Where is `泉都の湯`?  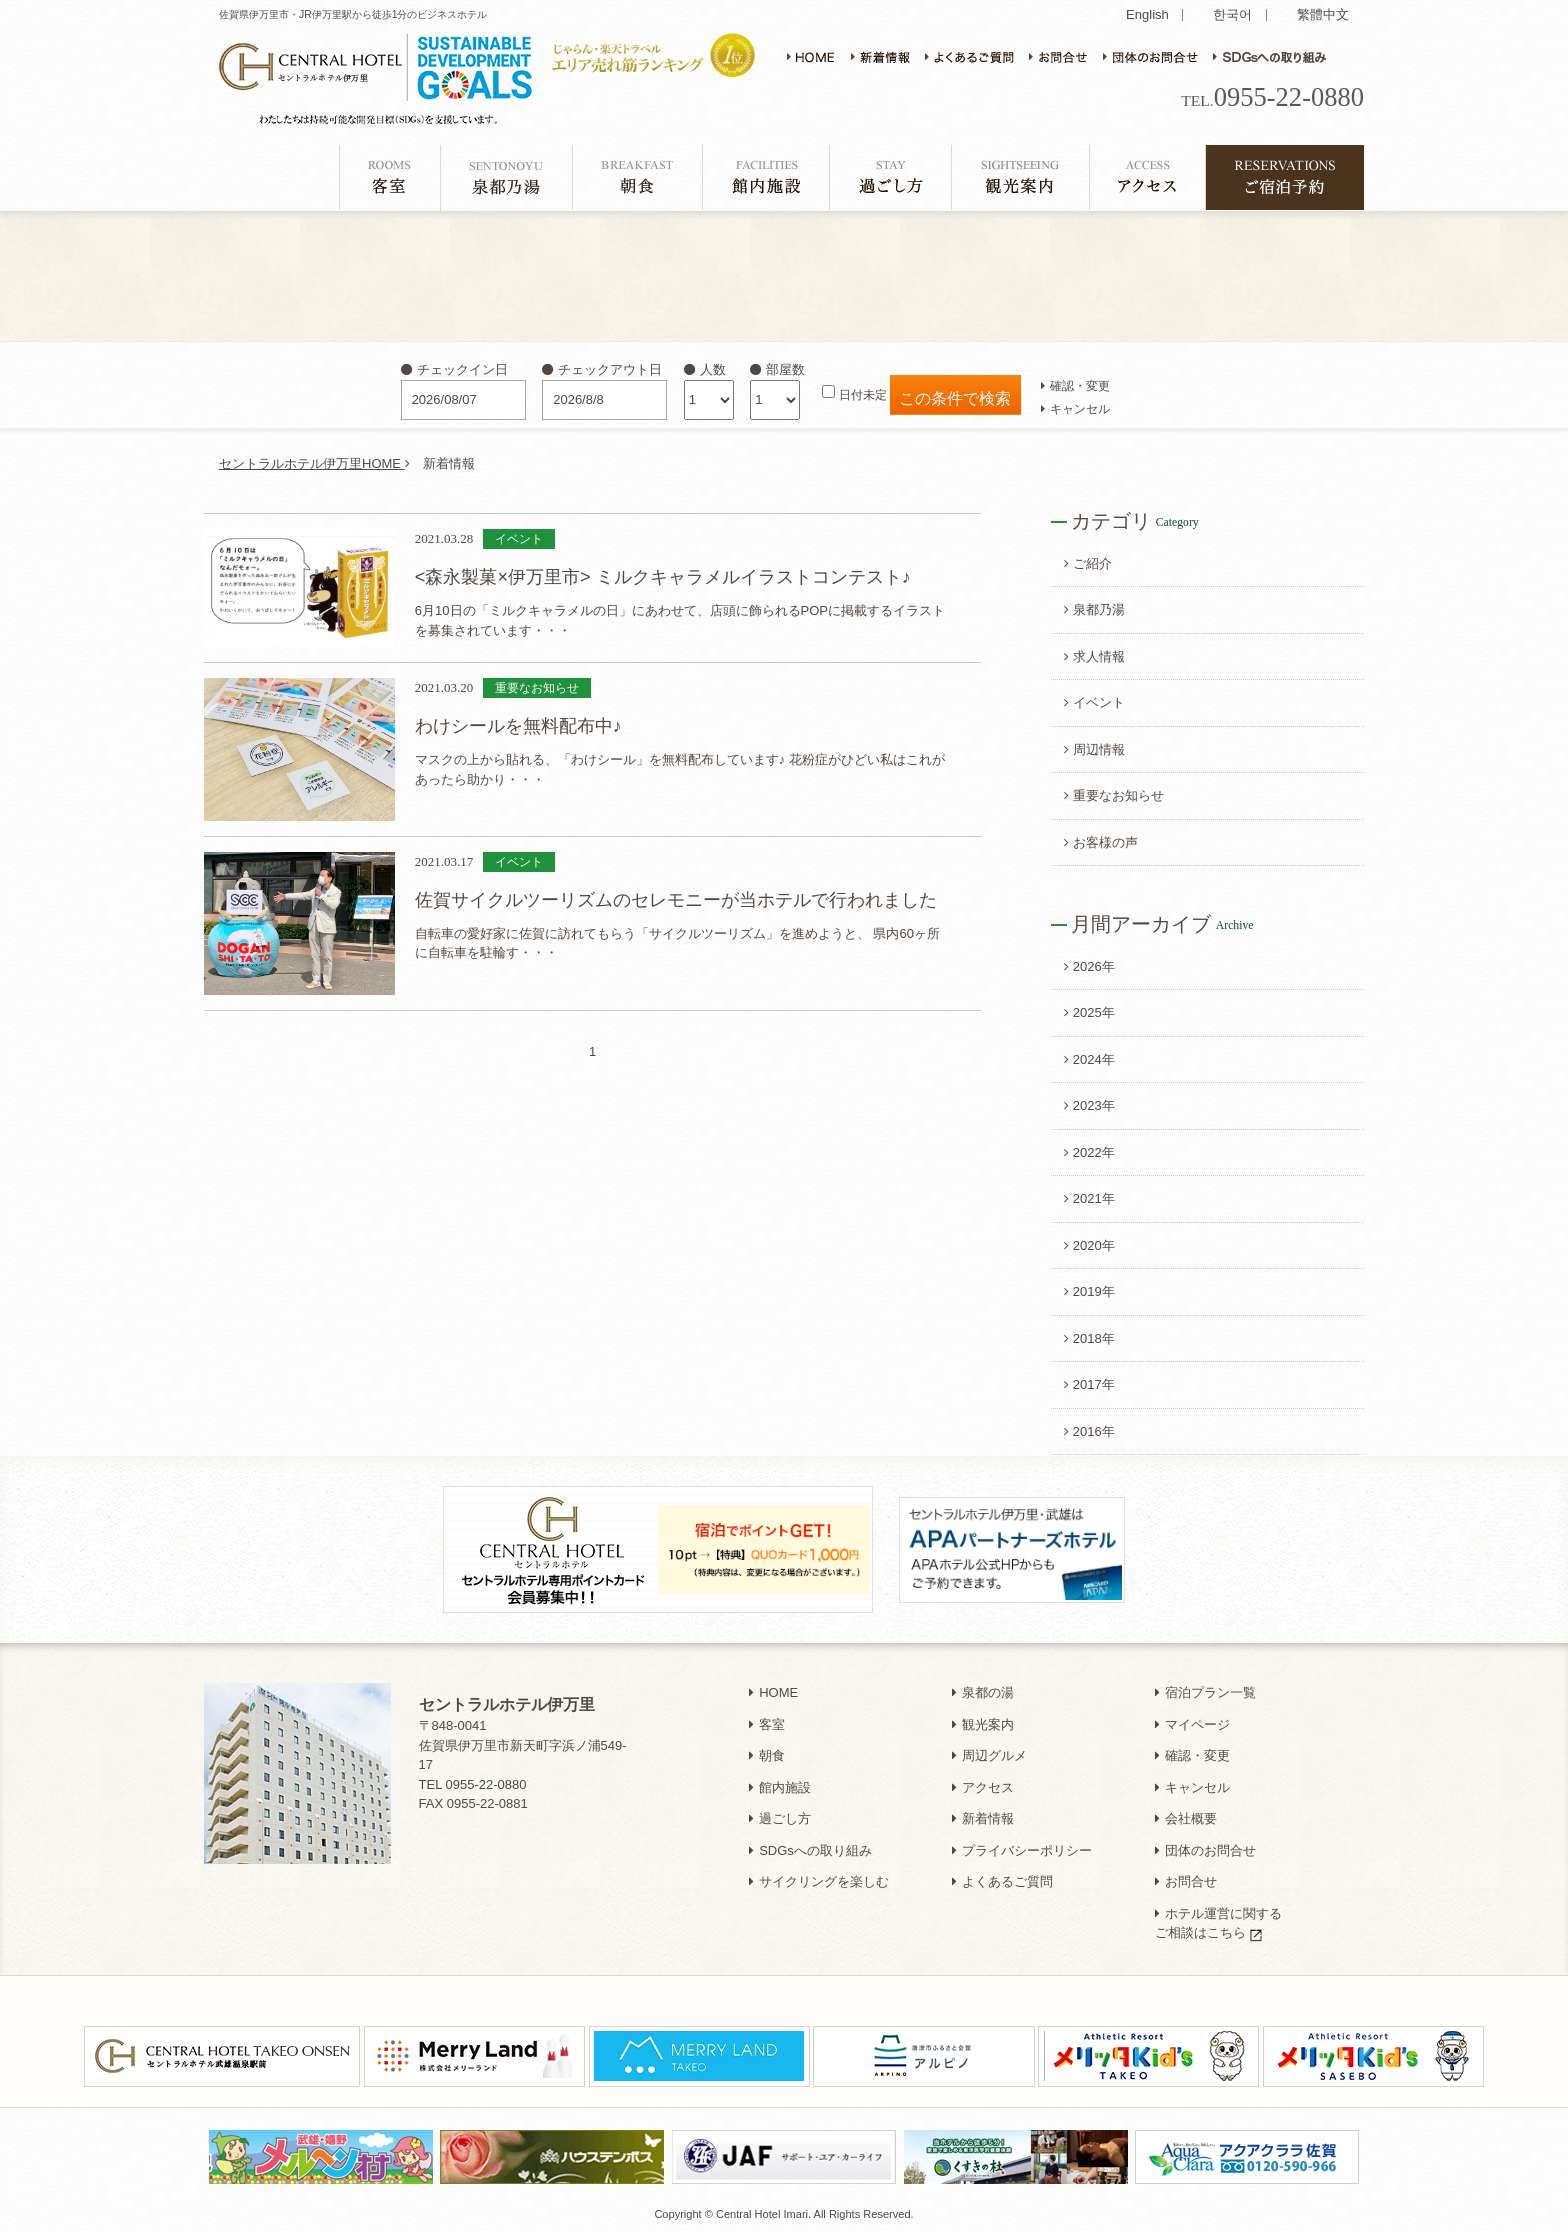 泉都の湯 is located at coordinates (983, 1692).